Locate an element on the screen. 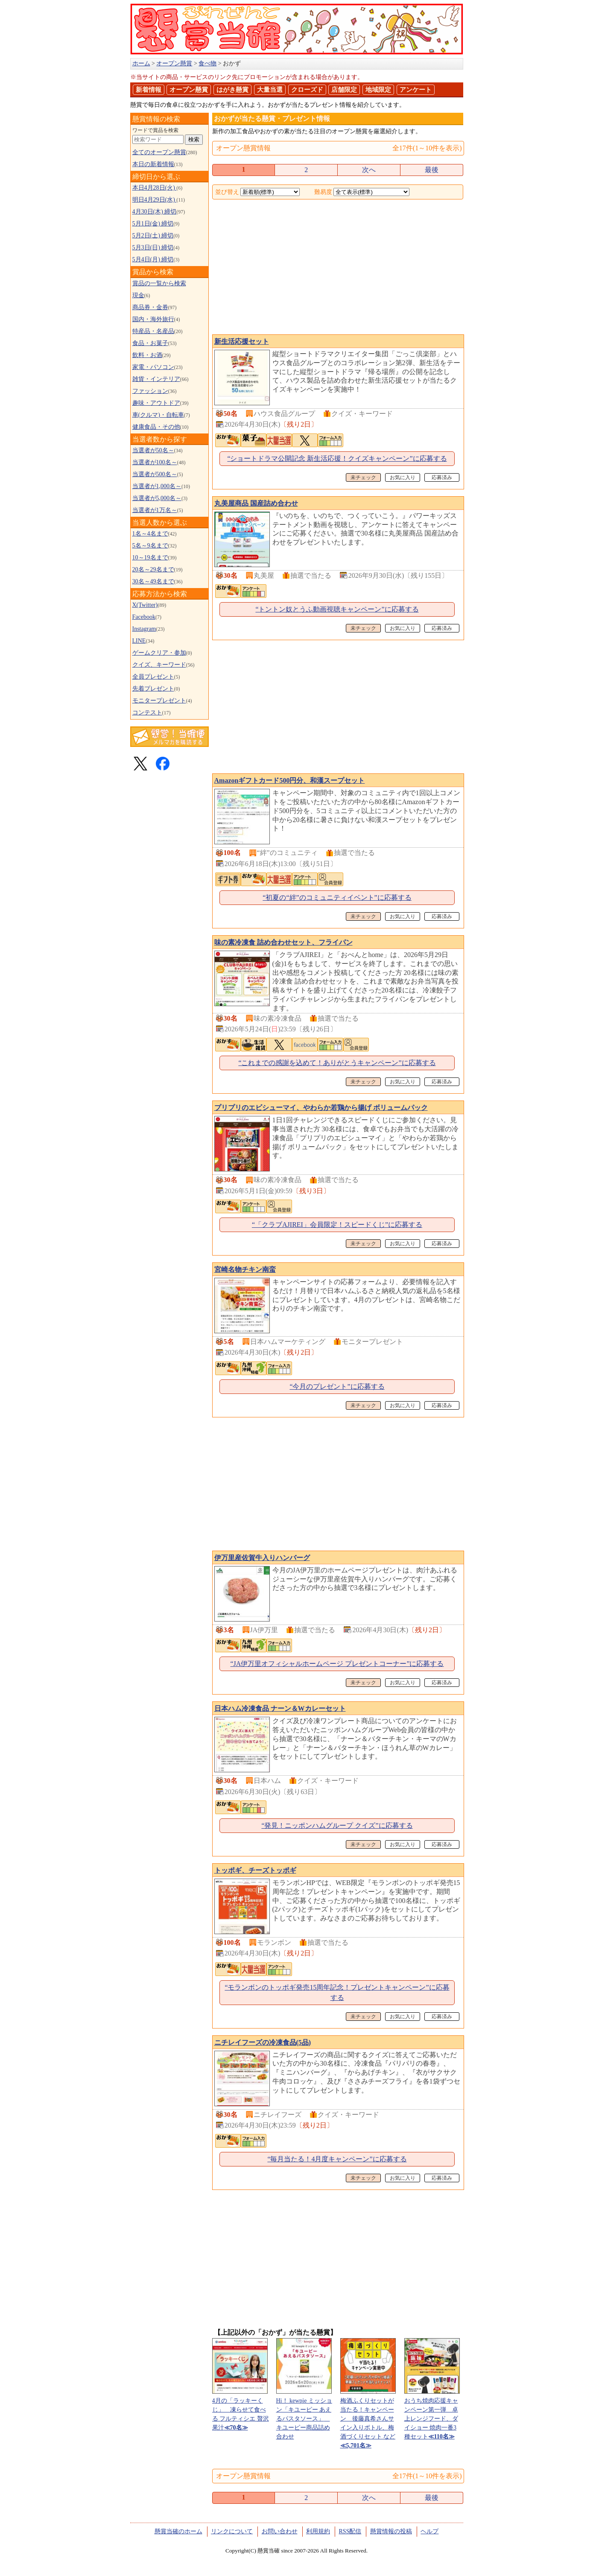 This screenshot has width=593, height=2576. 全員プレゼント is located at coordinates (153, 676).